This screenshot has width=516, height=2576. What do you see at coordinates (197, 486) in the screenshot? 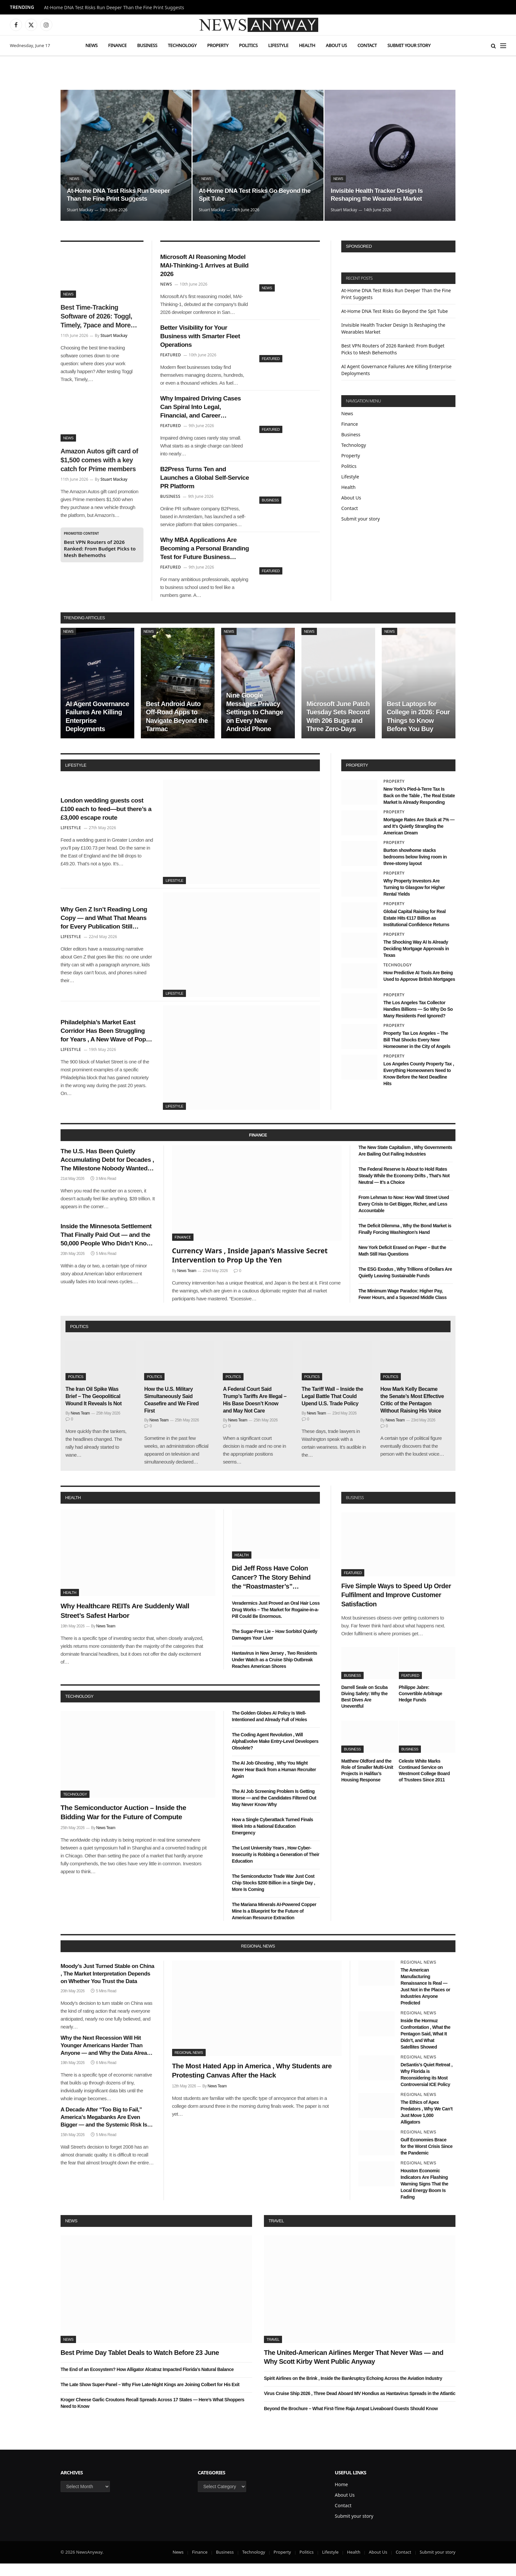
I see `B2Press Turns Ten and Launches a Global Self-Service PR Platform` at bounding box center [197, 486].